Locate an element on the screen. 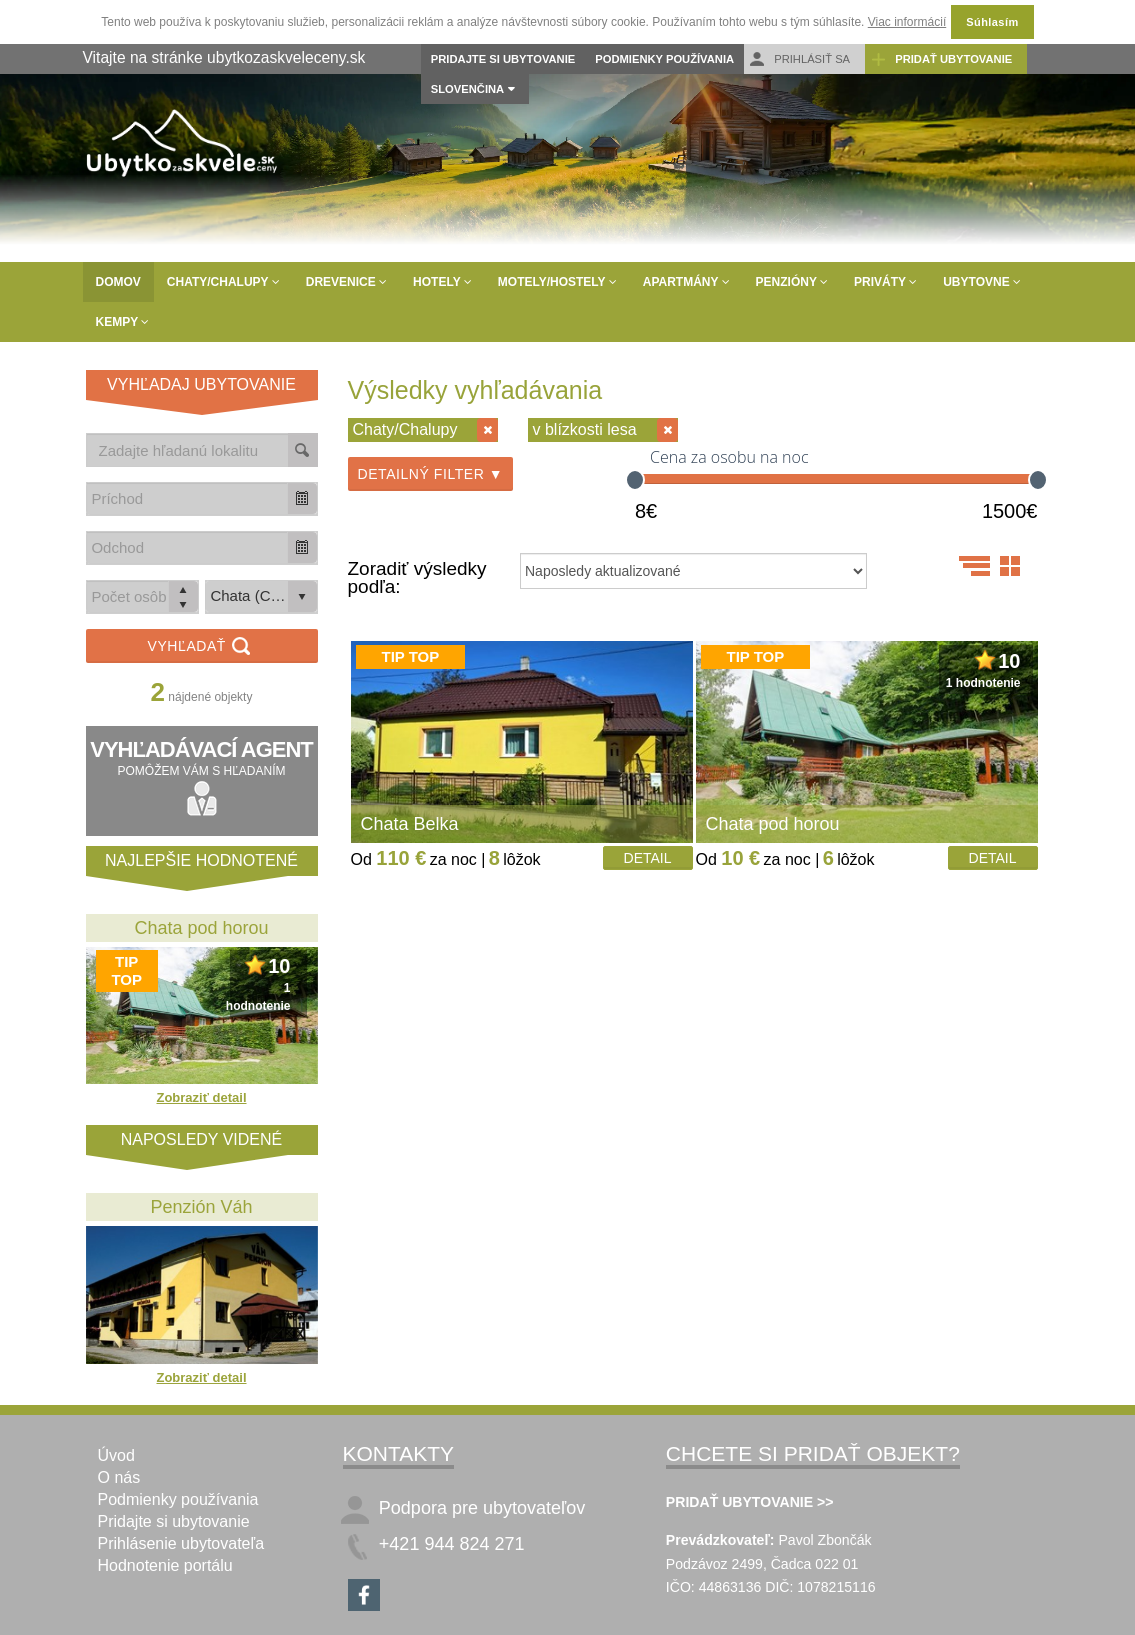  Slovenčina is located at coordinates (467, 89).